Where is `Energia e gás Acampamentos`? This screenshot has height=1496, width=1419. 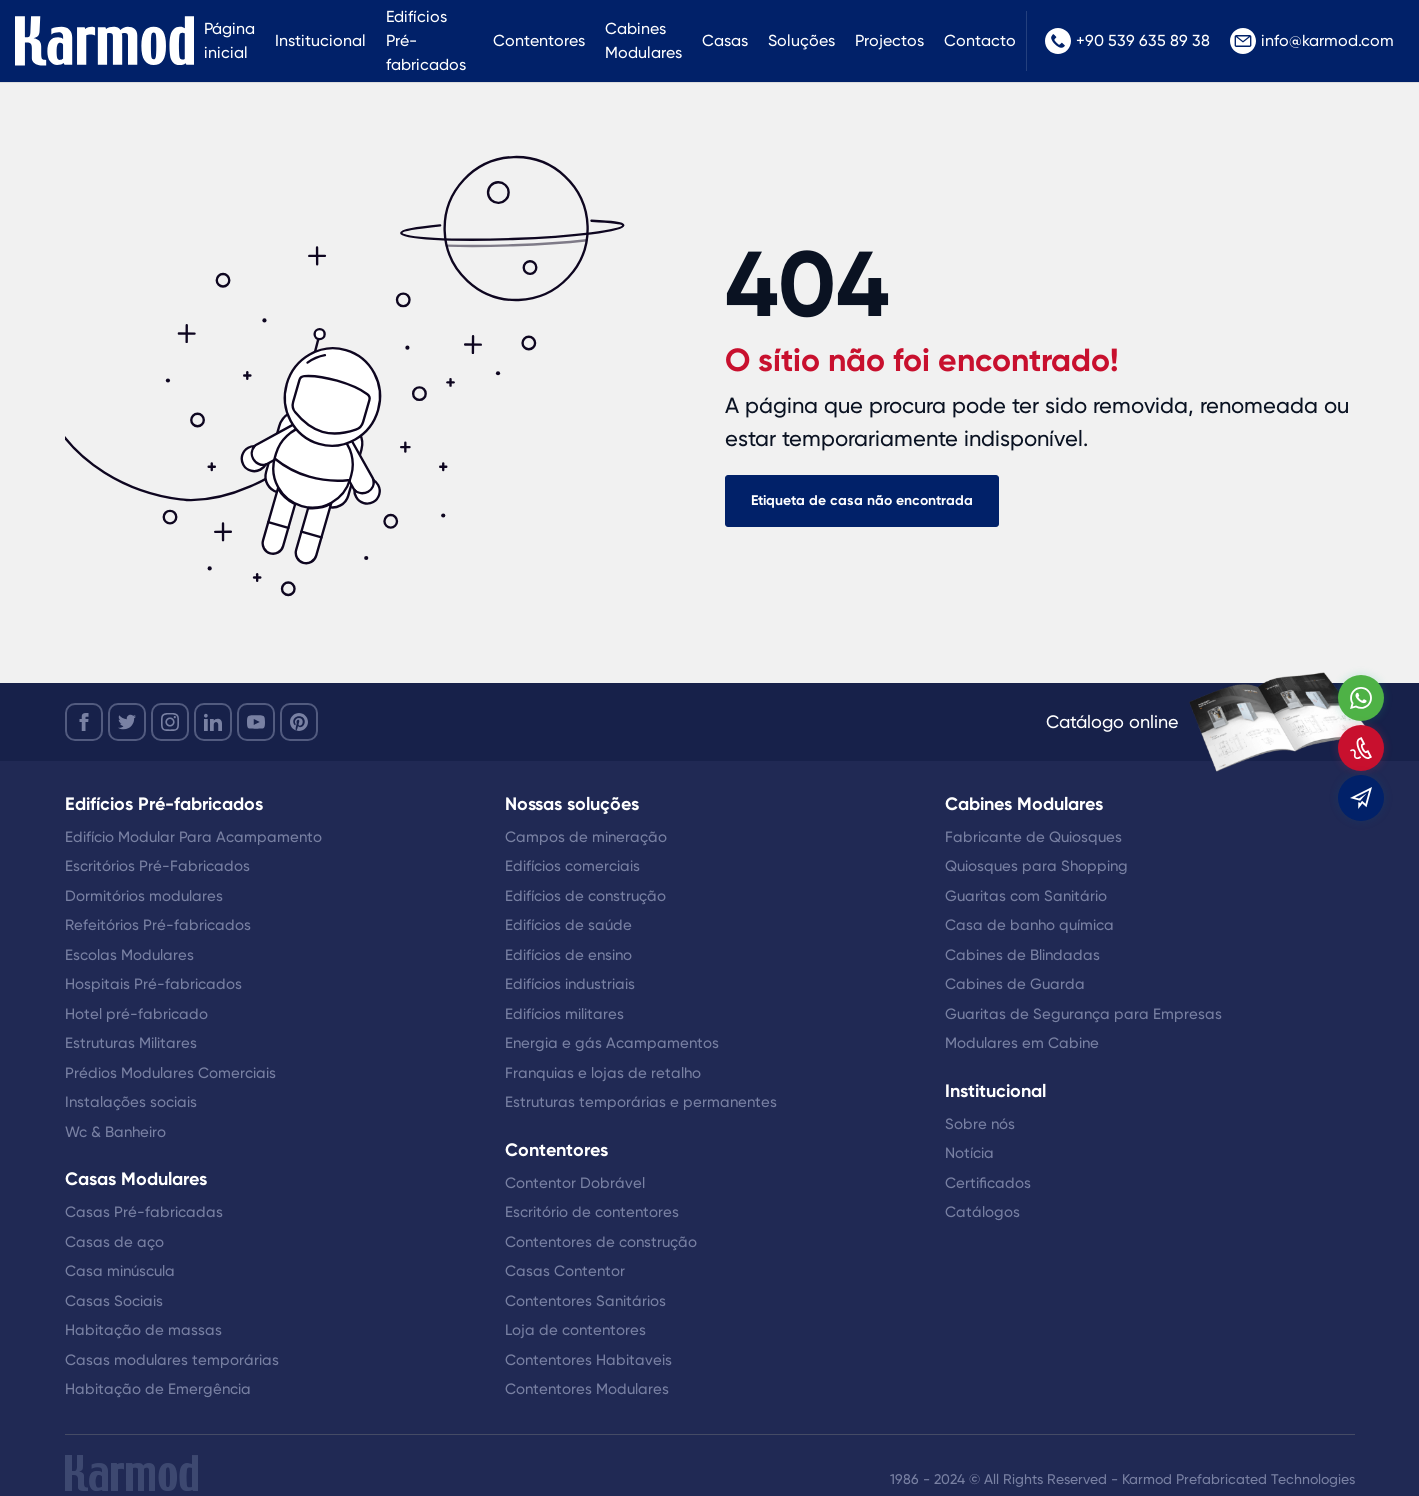 Energia e gás Acampamentos is located at coordinates (612, 1043).